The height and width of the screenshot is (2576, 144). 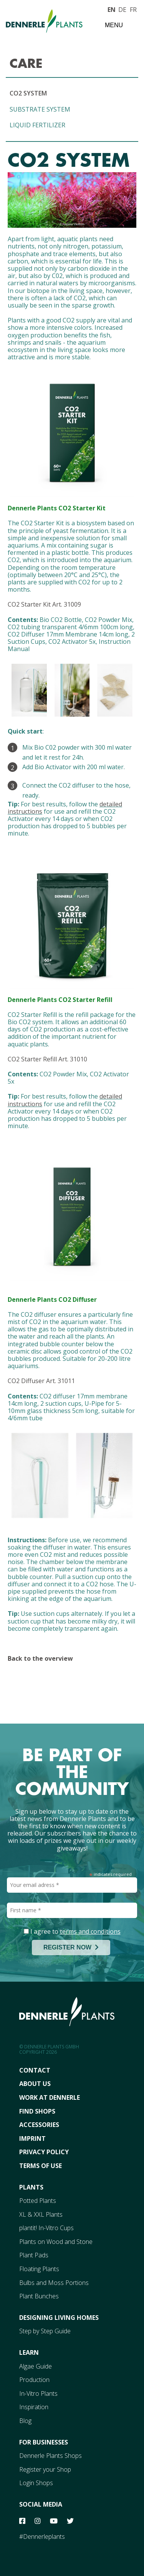 What do you see at coordinates (41, 2214) in the screenshot?
I see `XL & XXL Plants` at bounding box center [41, 2214].